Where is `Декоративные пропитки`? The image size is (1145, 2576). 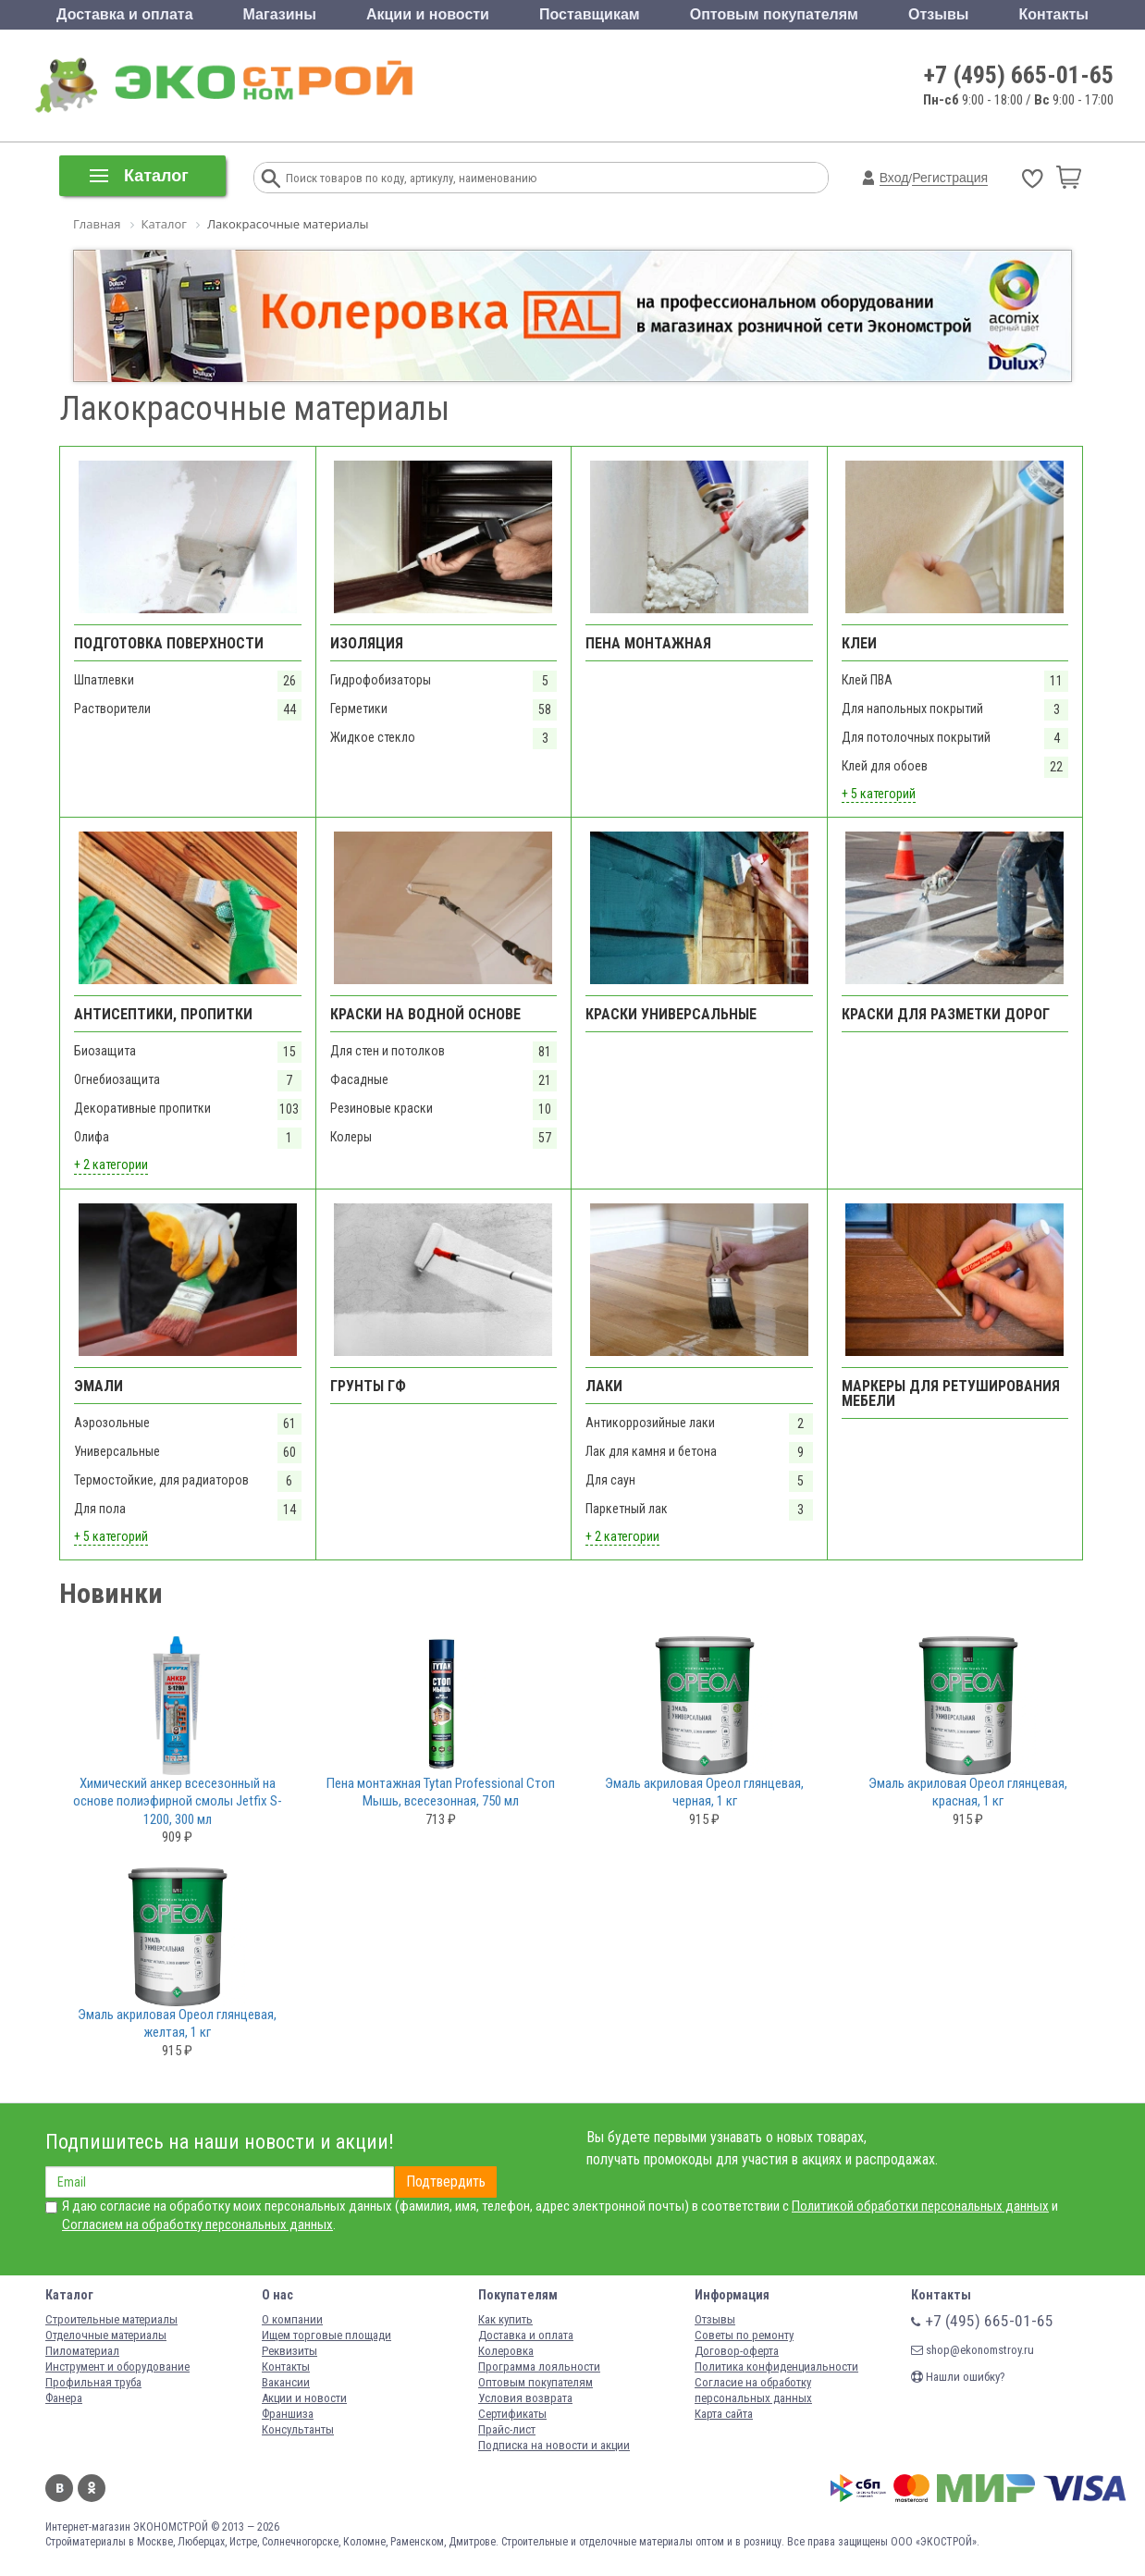
Декоративные пропитки is located at coordinates (142, 1108).